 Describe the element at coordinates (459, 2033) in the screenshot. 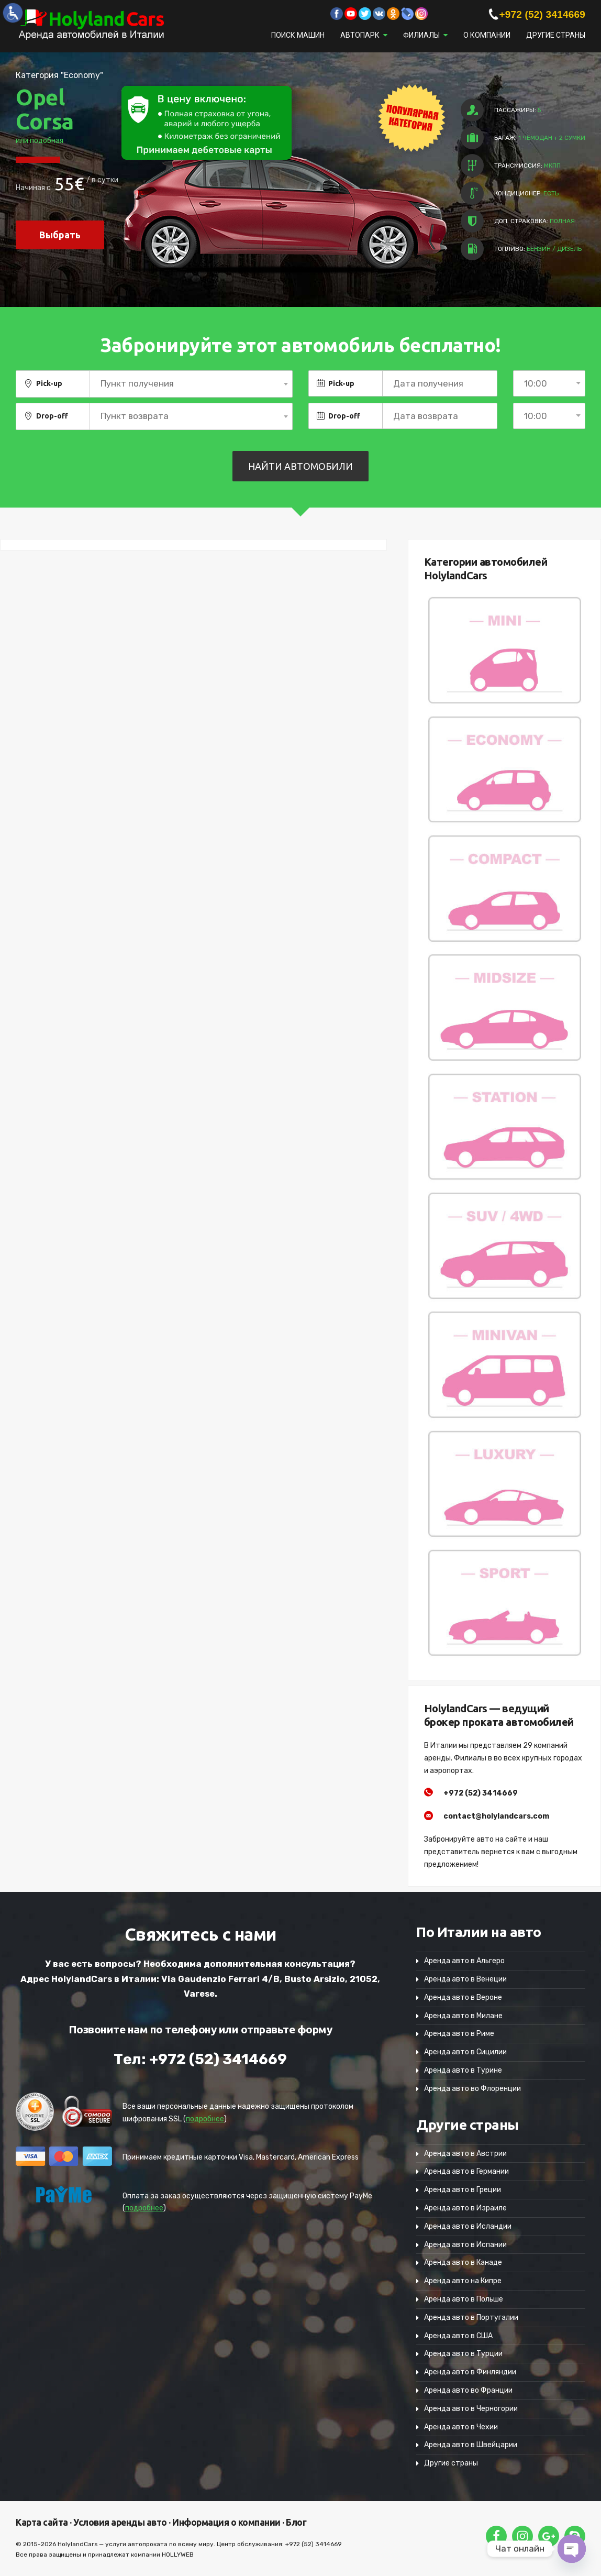

I see `Аренда авто в Риме` at that location.